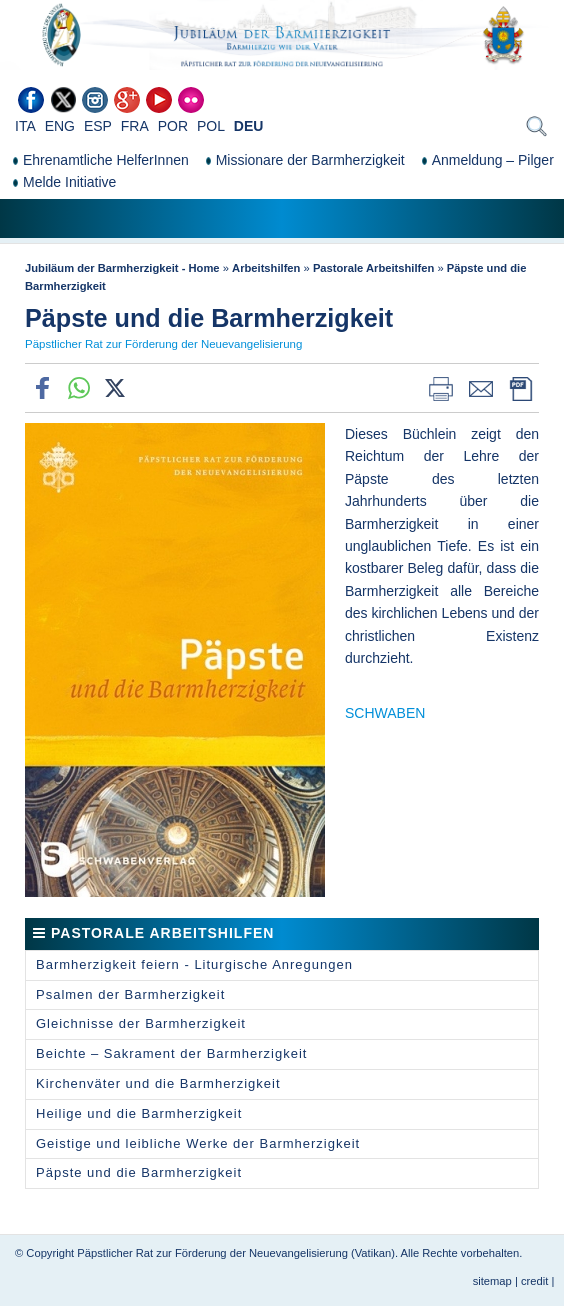  Describe the element at coordinates (60, 126) in the screenshot. I see `ENG` at that location.